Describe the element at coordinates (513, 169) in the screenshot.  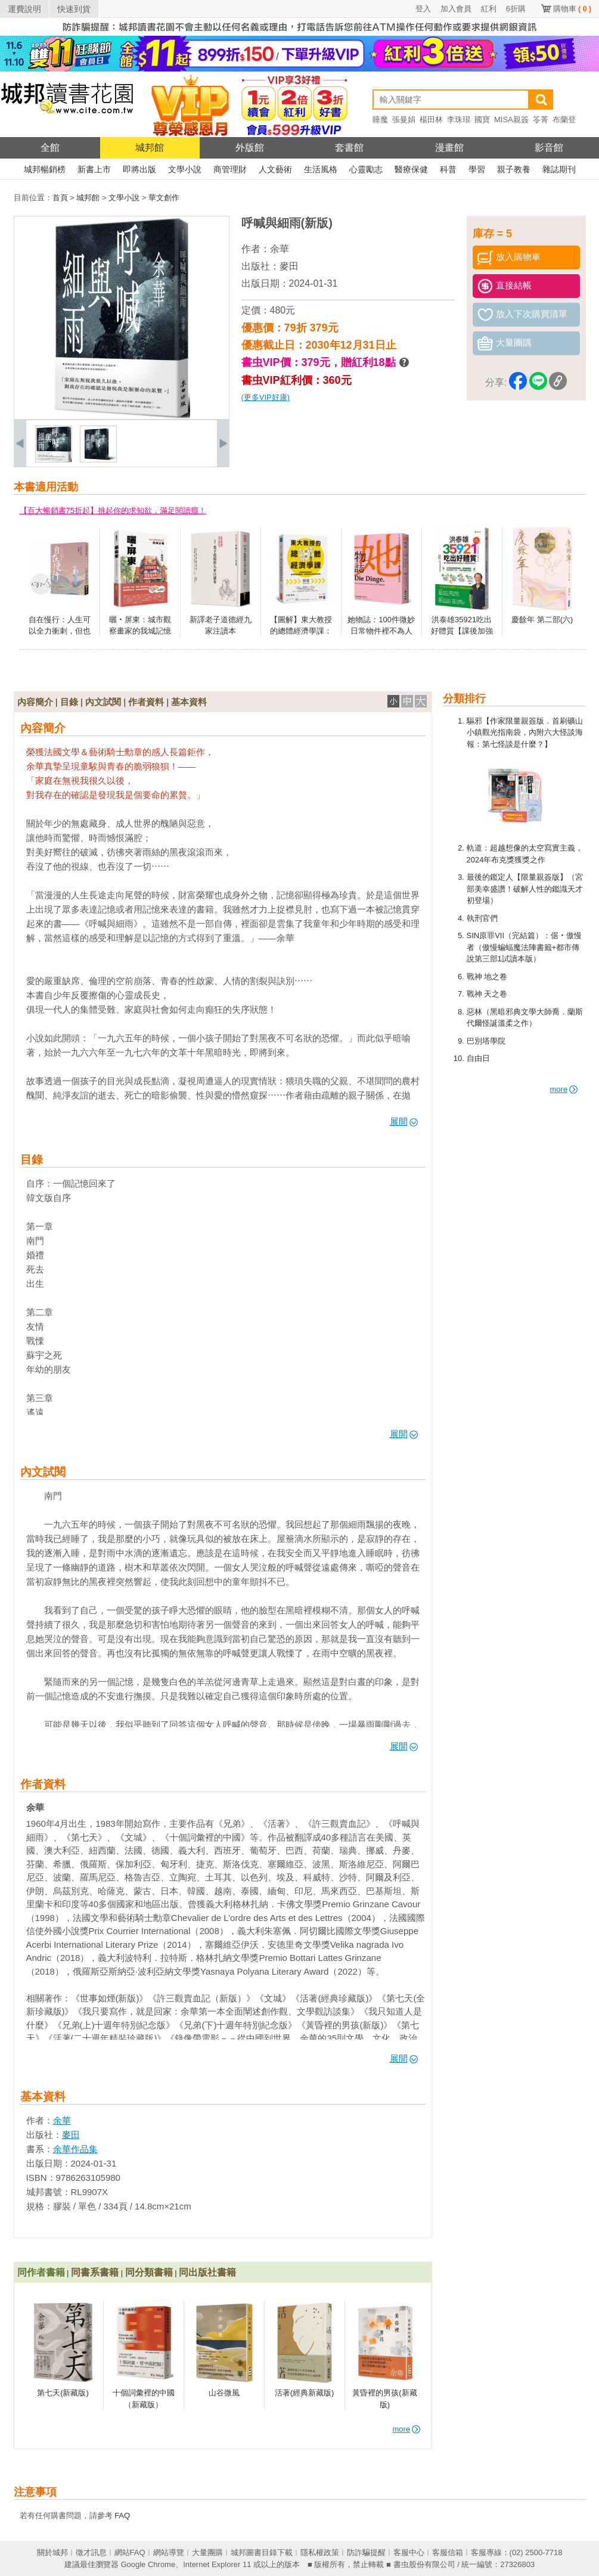
I see `親子教養` at that location.